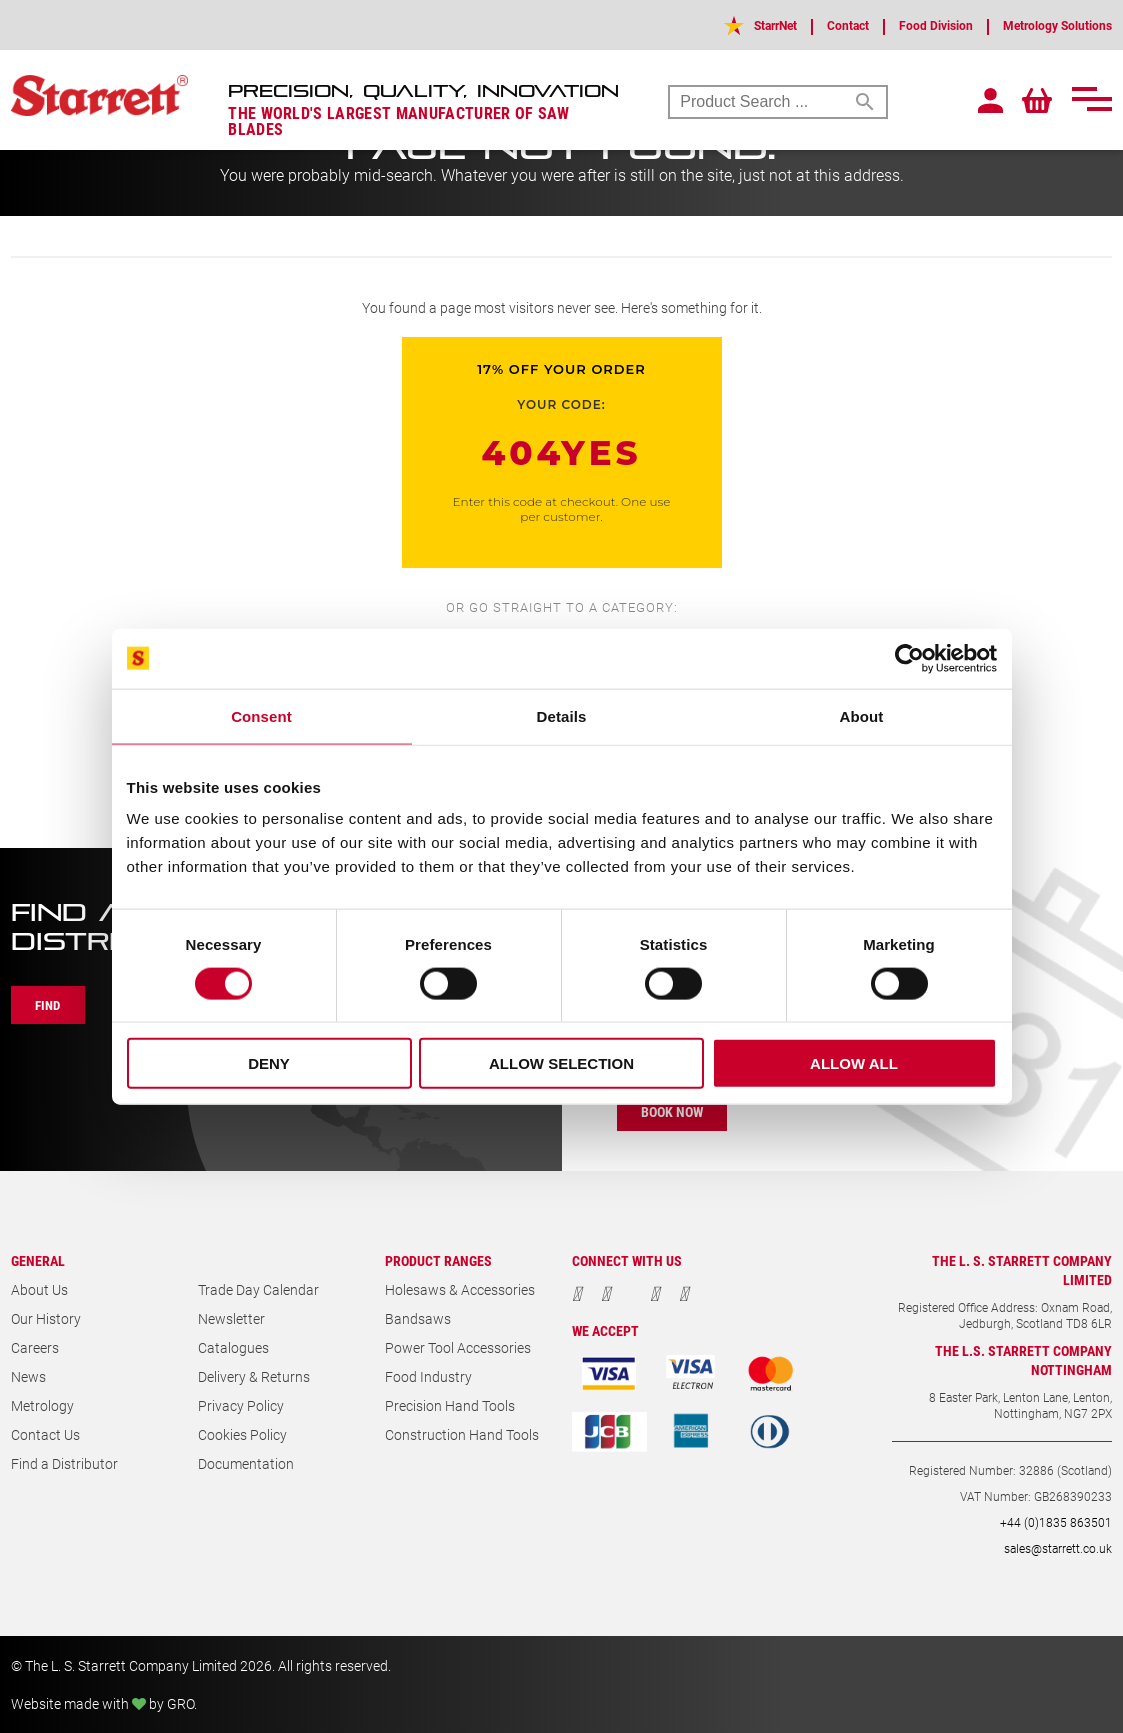 This screenshot has width=1123, height=1733. I want to click on Contact Us, so click(45, 1434).